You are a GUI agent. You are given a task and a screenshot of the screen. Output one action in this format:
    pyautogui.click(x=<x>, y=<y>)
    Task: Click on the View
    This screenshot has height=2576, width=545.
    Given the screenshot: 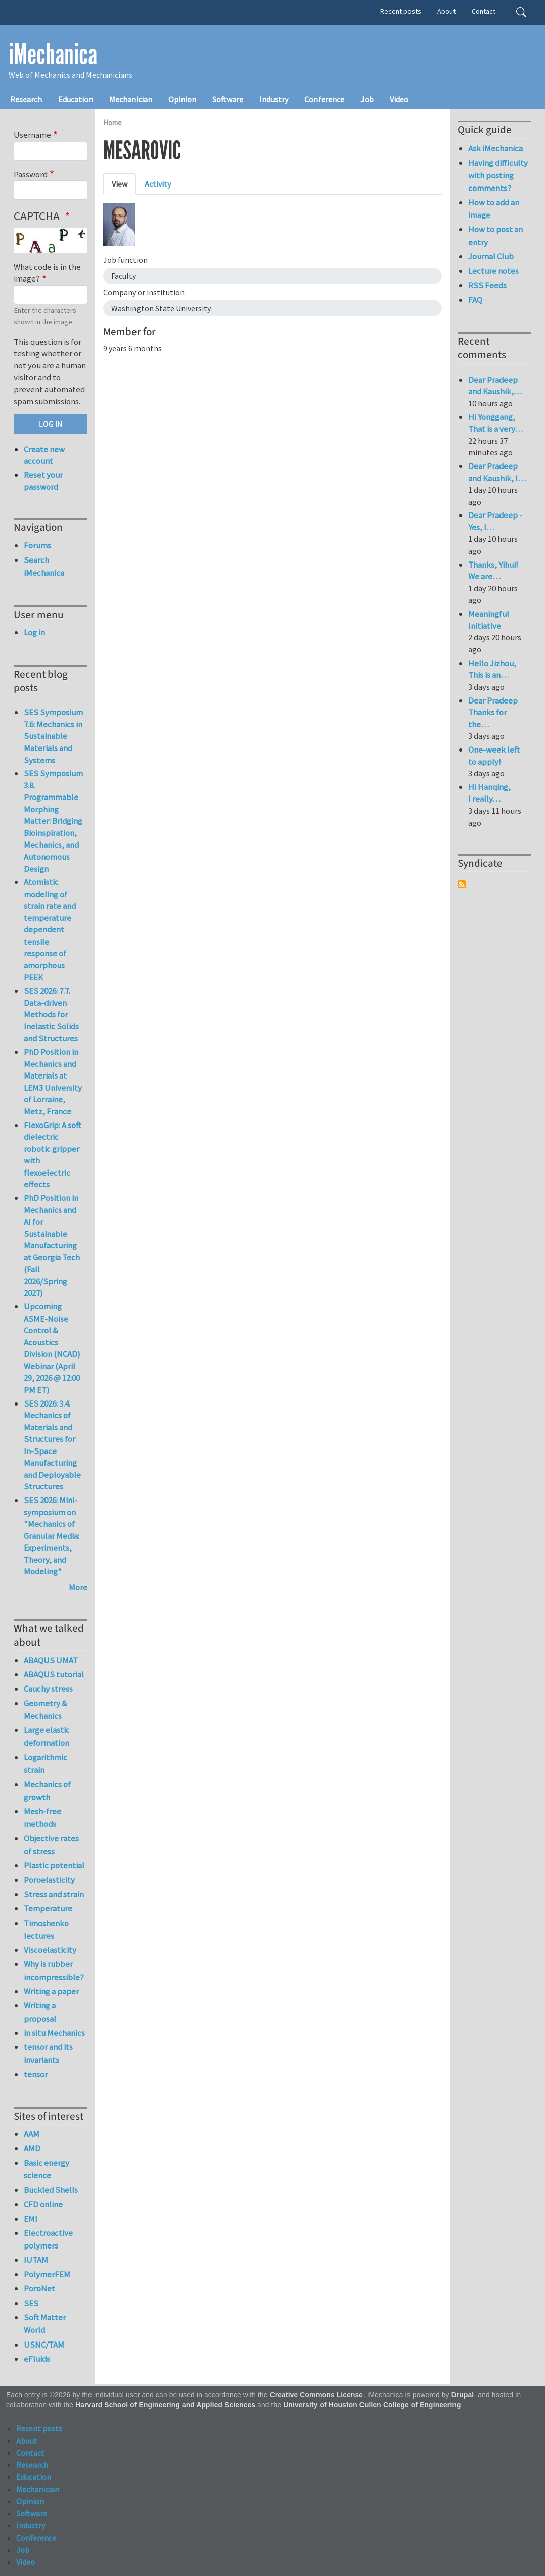 What is the action you would take?
    pyautogui.click(x=119, y=184)
    